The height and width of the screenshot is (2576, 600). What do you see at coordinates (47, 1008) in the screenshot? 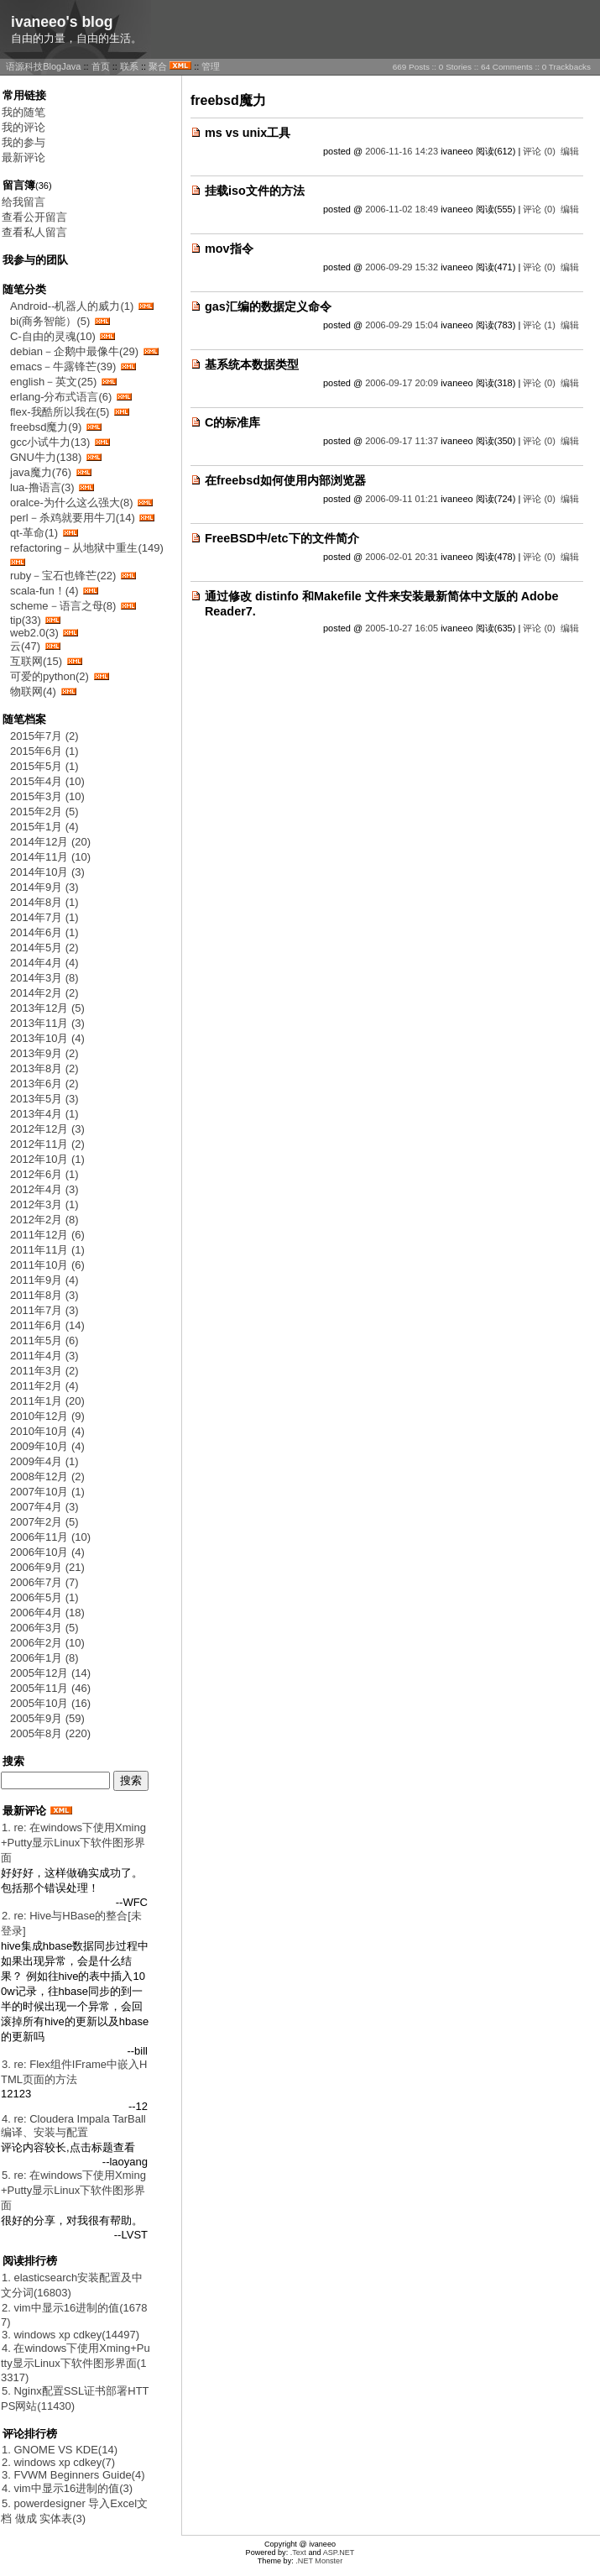
I see `2013年12月 (5)` at bounding box center [47, 1008].